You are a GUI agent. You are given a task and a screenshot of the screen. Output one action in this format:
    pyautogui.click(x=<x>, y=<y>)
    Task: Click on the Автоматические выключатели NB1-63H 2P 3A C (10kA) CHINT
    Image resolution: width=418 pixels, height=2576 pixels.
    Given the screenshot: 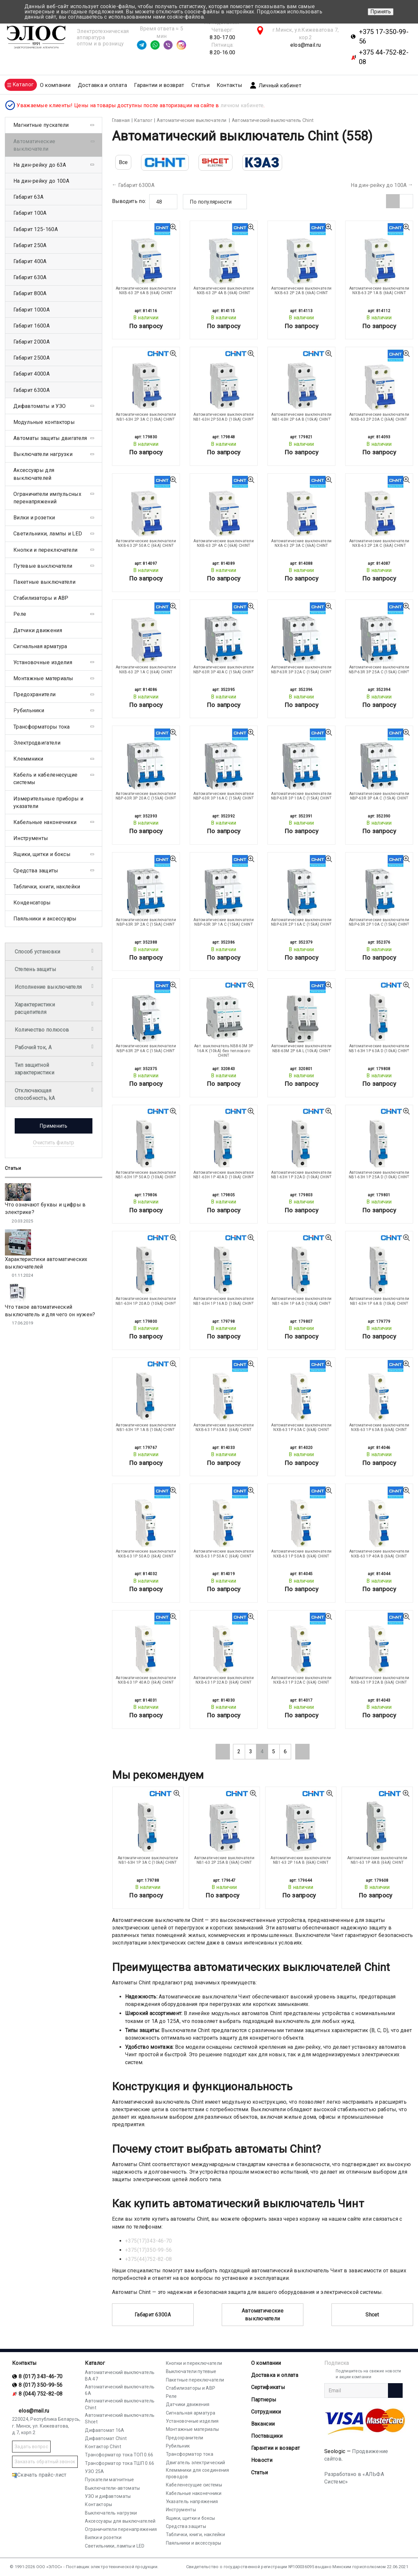 What is the action you would take?
    pyautogui.click(x=146, y=416)
    